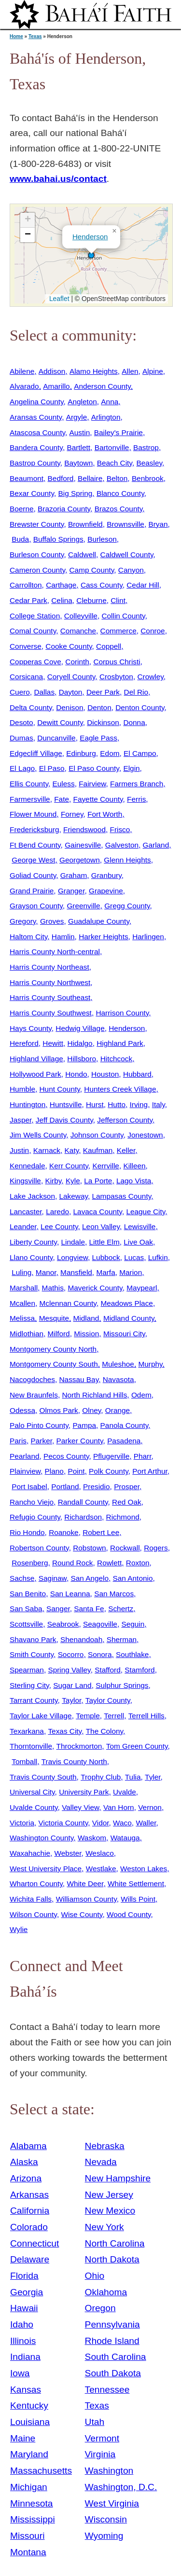 This screenshot has width=181, height=2576. I want to click on Glenn Heights, so click(127, 860).